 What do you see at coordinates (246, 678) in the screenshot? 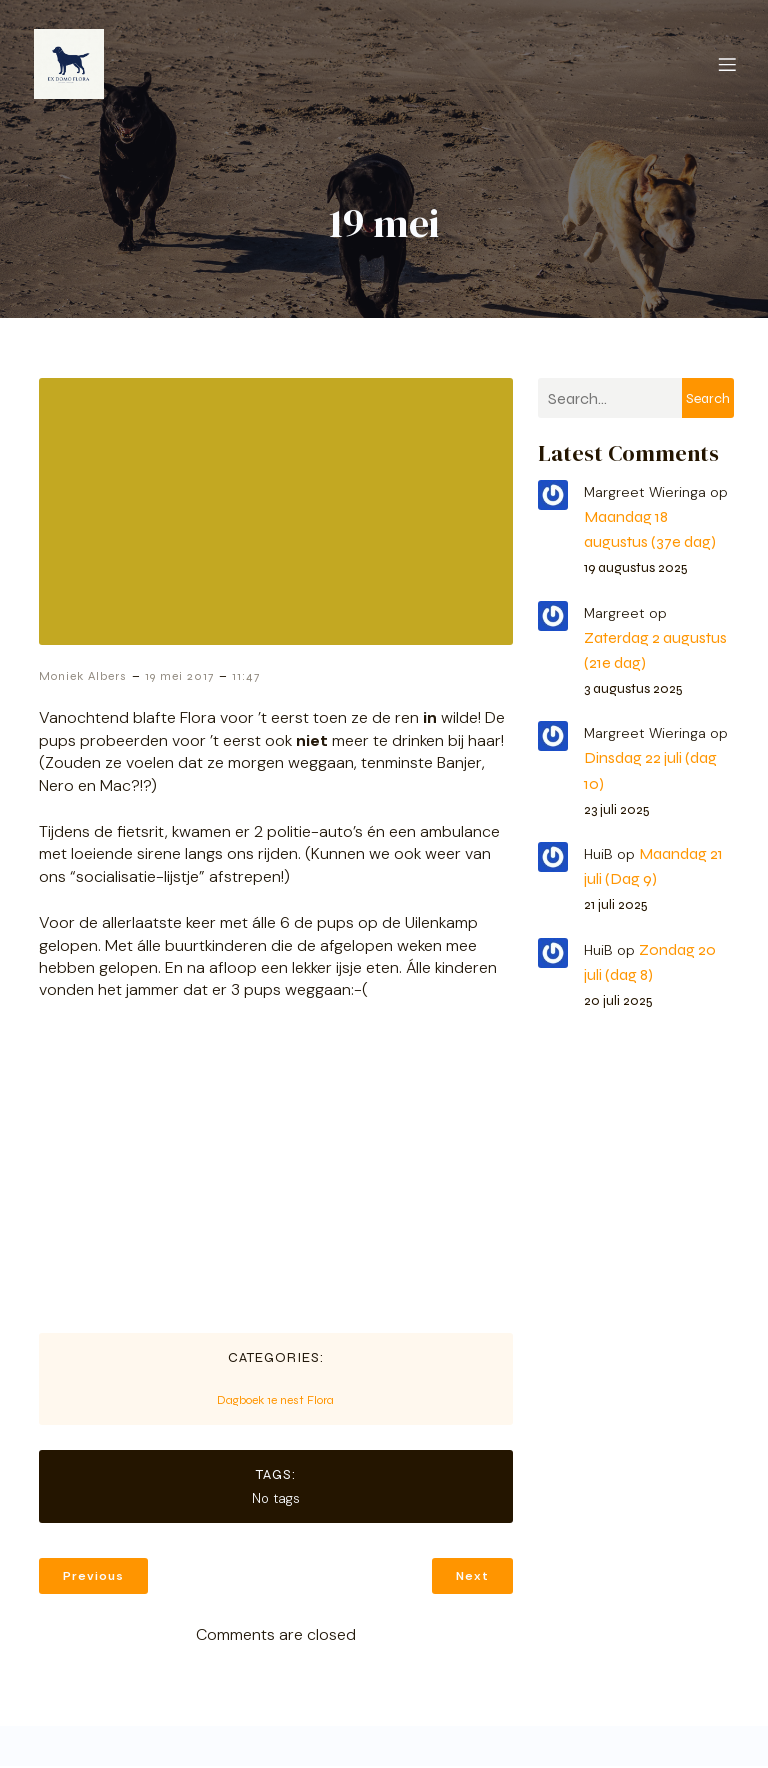
I see `11:47` at bounding box center [246, 678].